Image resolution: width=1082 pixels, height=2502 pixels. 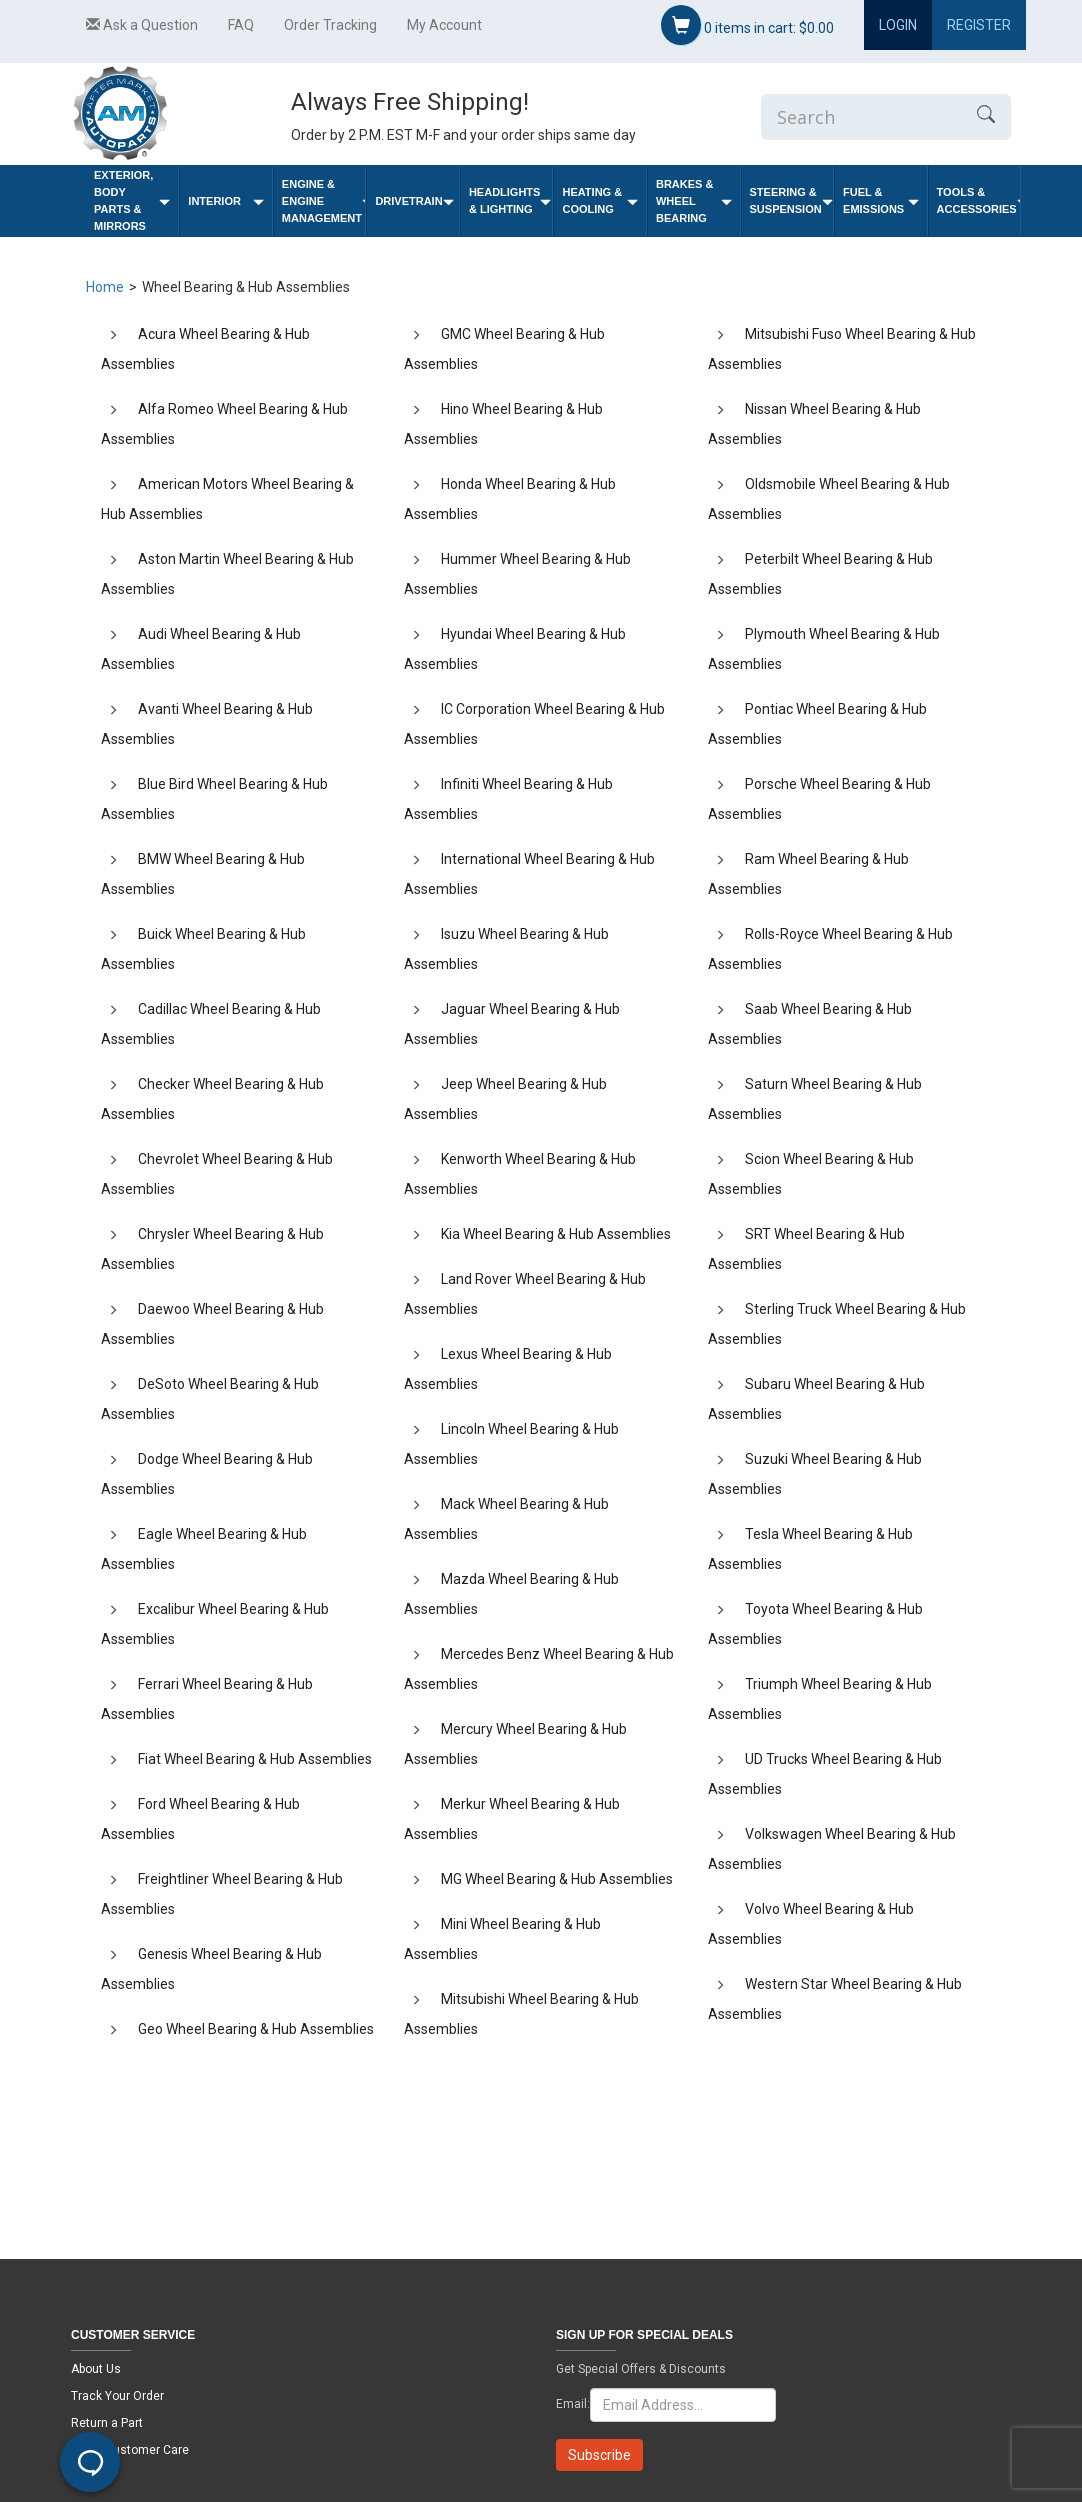 I want to click on Brakes & Wheel Bearing, so click(x=694, y=201).